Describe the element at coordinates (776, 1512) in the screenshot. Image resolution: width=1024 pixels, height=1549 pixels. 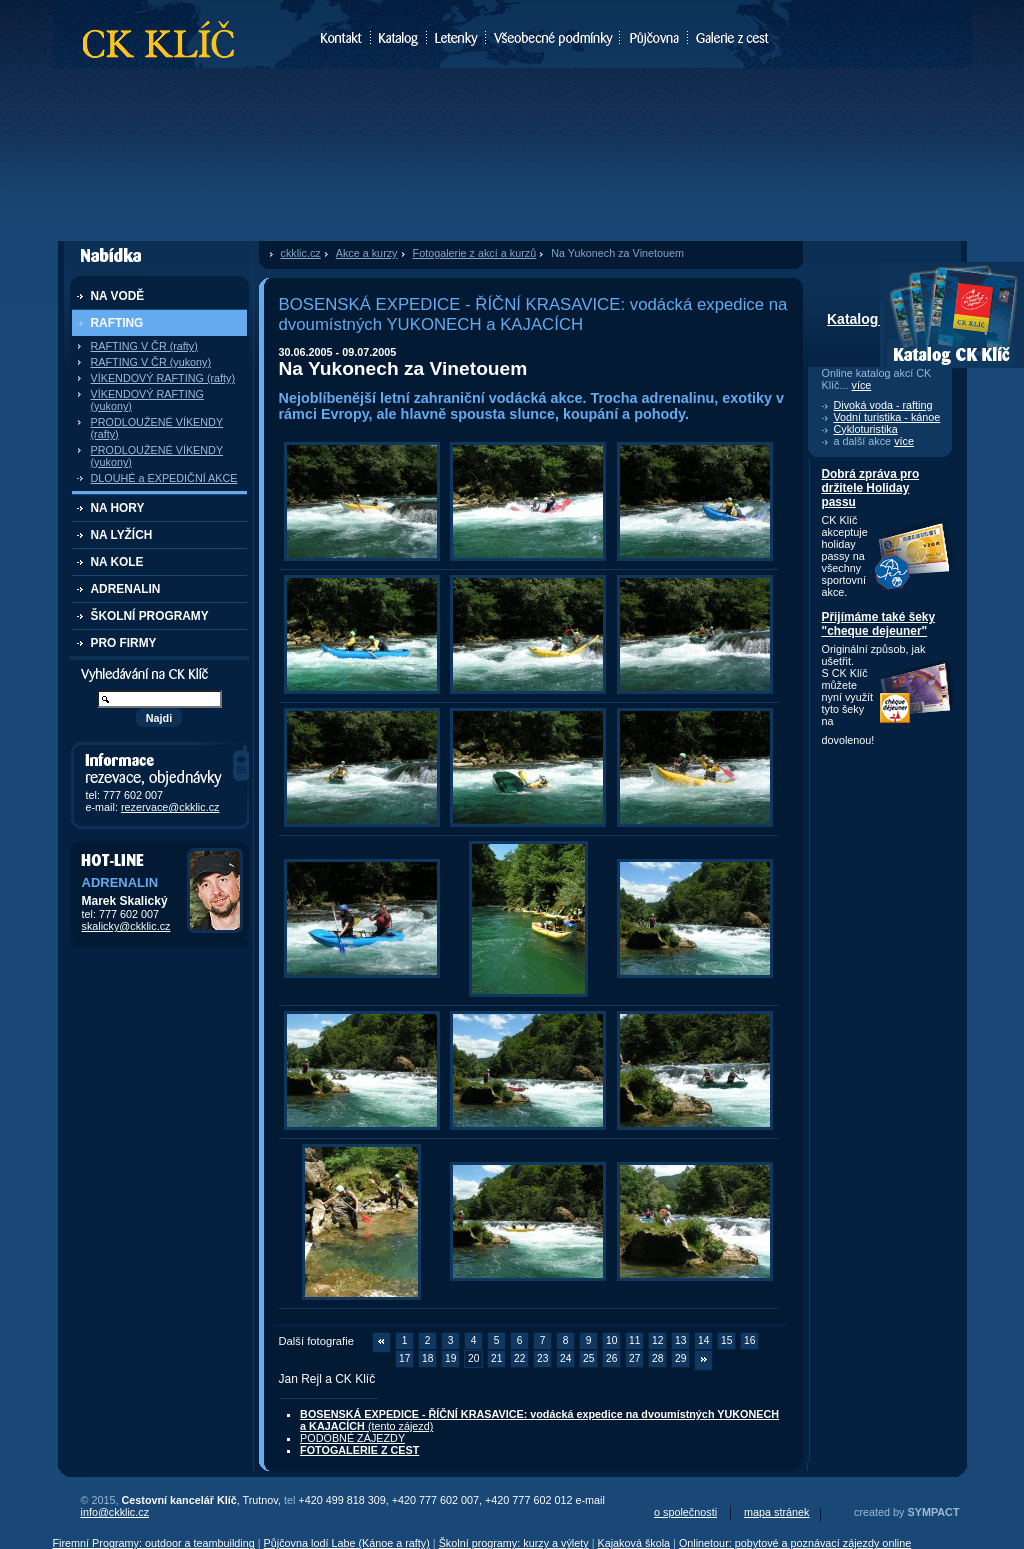
I see `mapa stránek` at that location.